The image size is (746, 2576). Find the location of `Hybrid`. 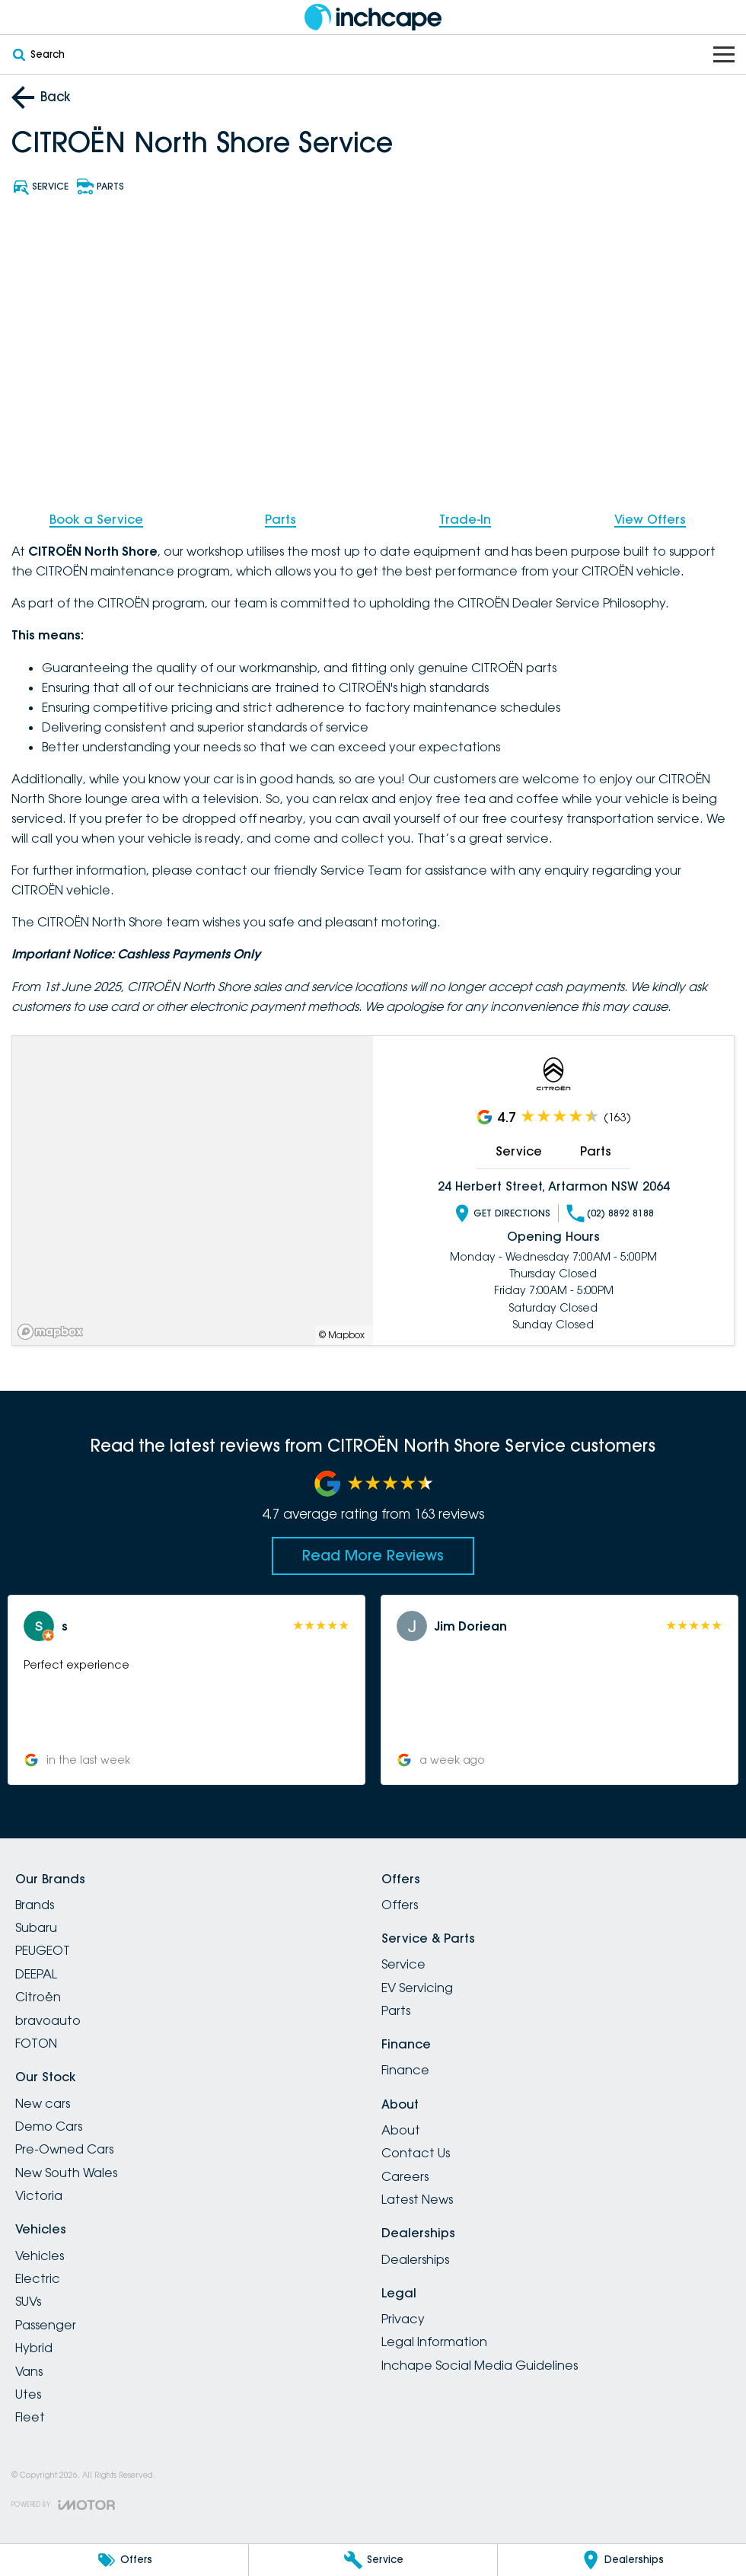

Hybrid is located at coordinates (34, 2347).